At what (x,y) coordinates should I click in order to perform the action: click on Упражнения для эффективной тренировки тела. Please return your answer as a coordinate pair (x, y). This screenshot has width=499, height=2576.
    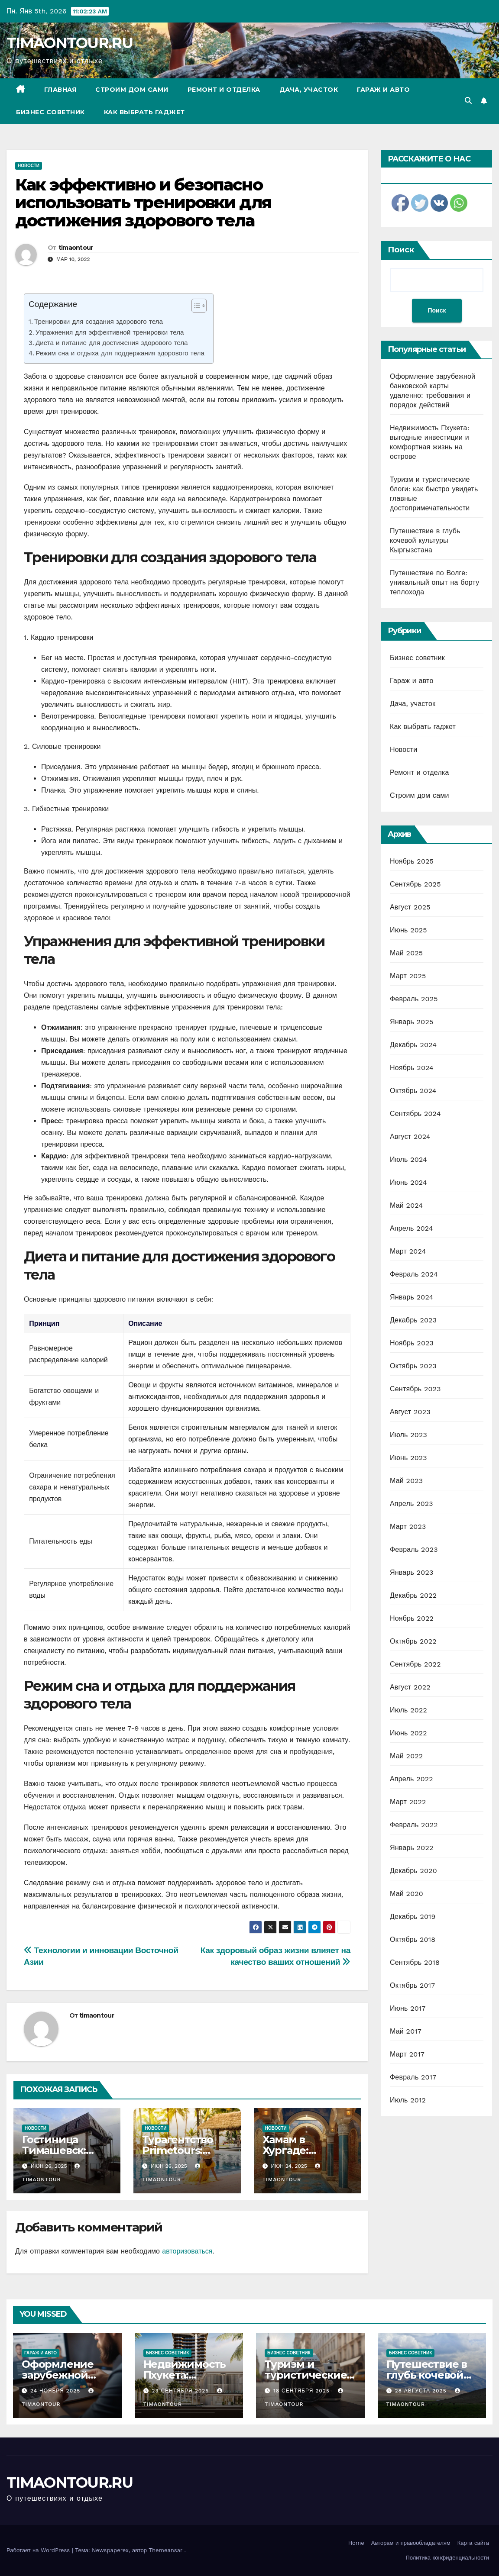
    Looking at the image, I should click on (110, 332).